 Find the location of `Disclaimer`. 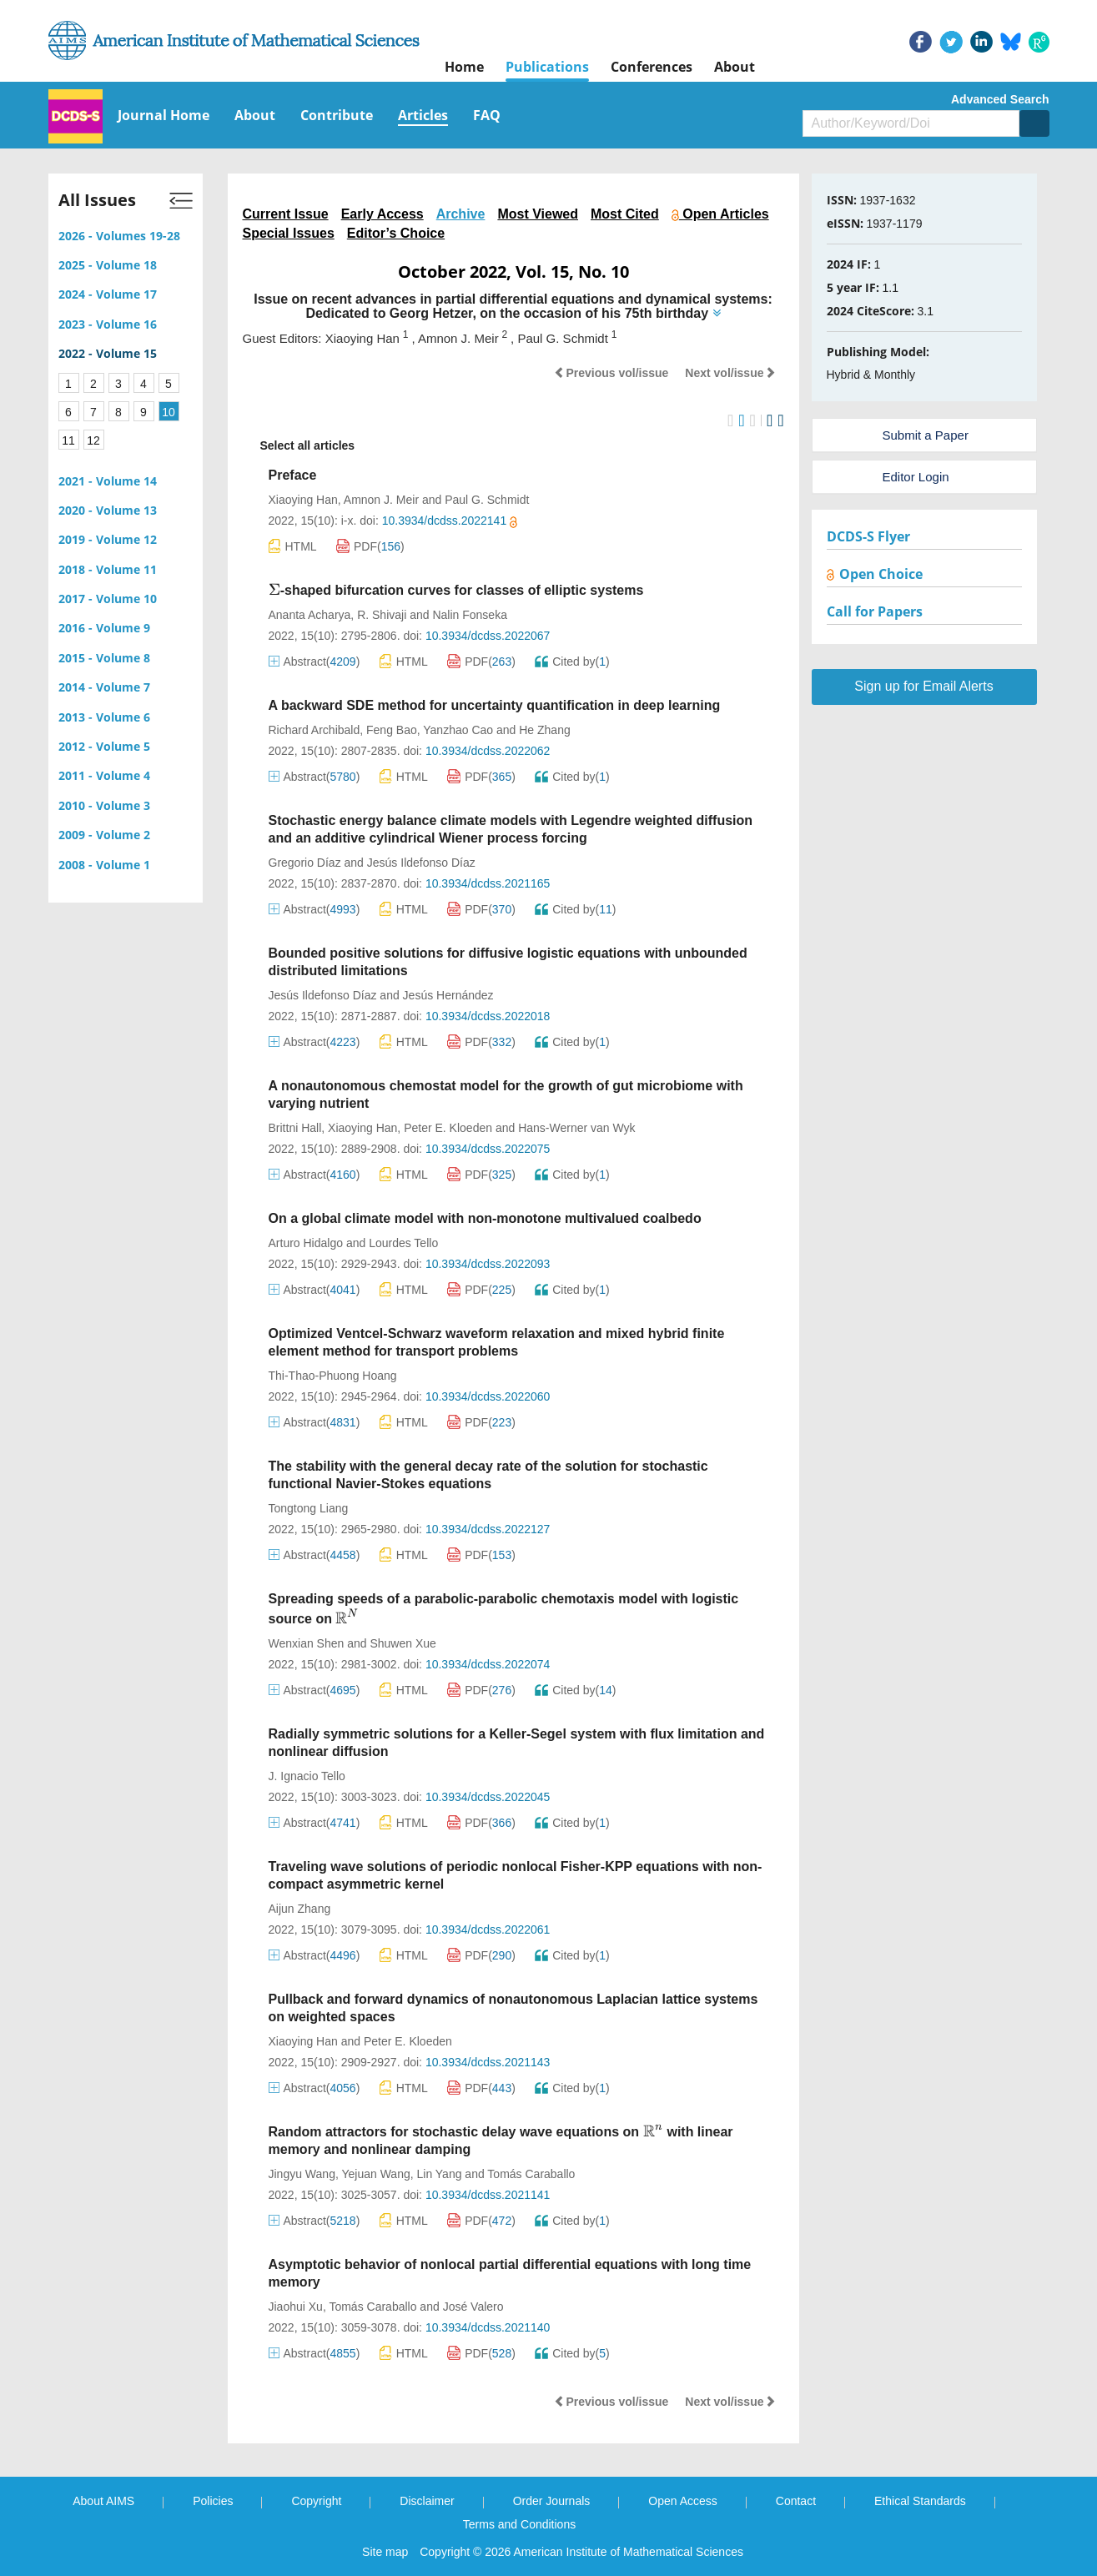

Disclaimer is located at coordinates (427, 2501).